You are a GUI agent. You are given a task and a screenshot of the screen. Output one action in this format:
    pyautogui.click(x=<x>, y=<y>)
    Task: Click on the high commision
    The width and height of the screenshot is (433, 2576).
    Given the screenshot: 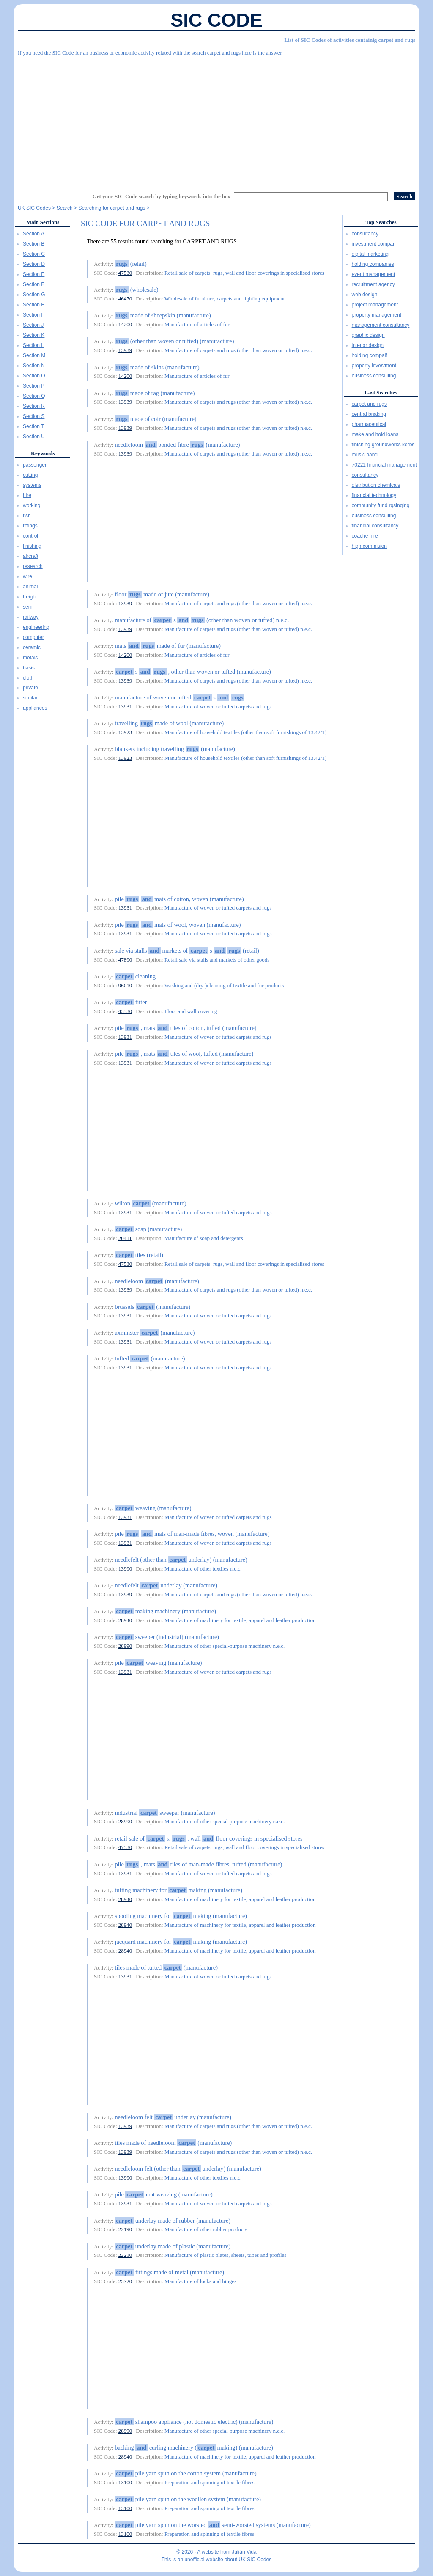 What is the action you would take?
    pyautogui.click(x=369, y=546)
    